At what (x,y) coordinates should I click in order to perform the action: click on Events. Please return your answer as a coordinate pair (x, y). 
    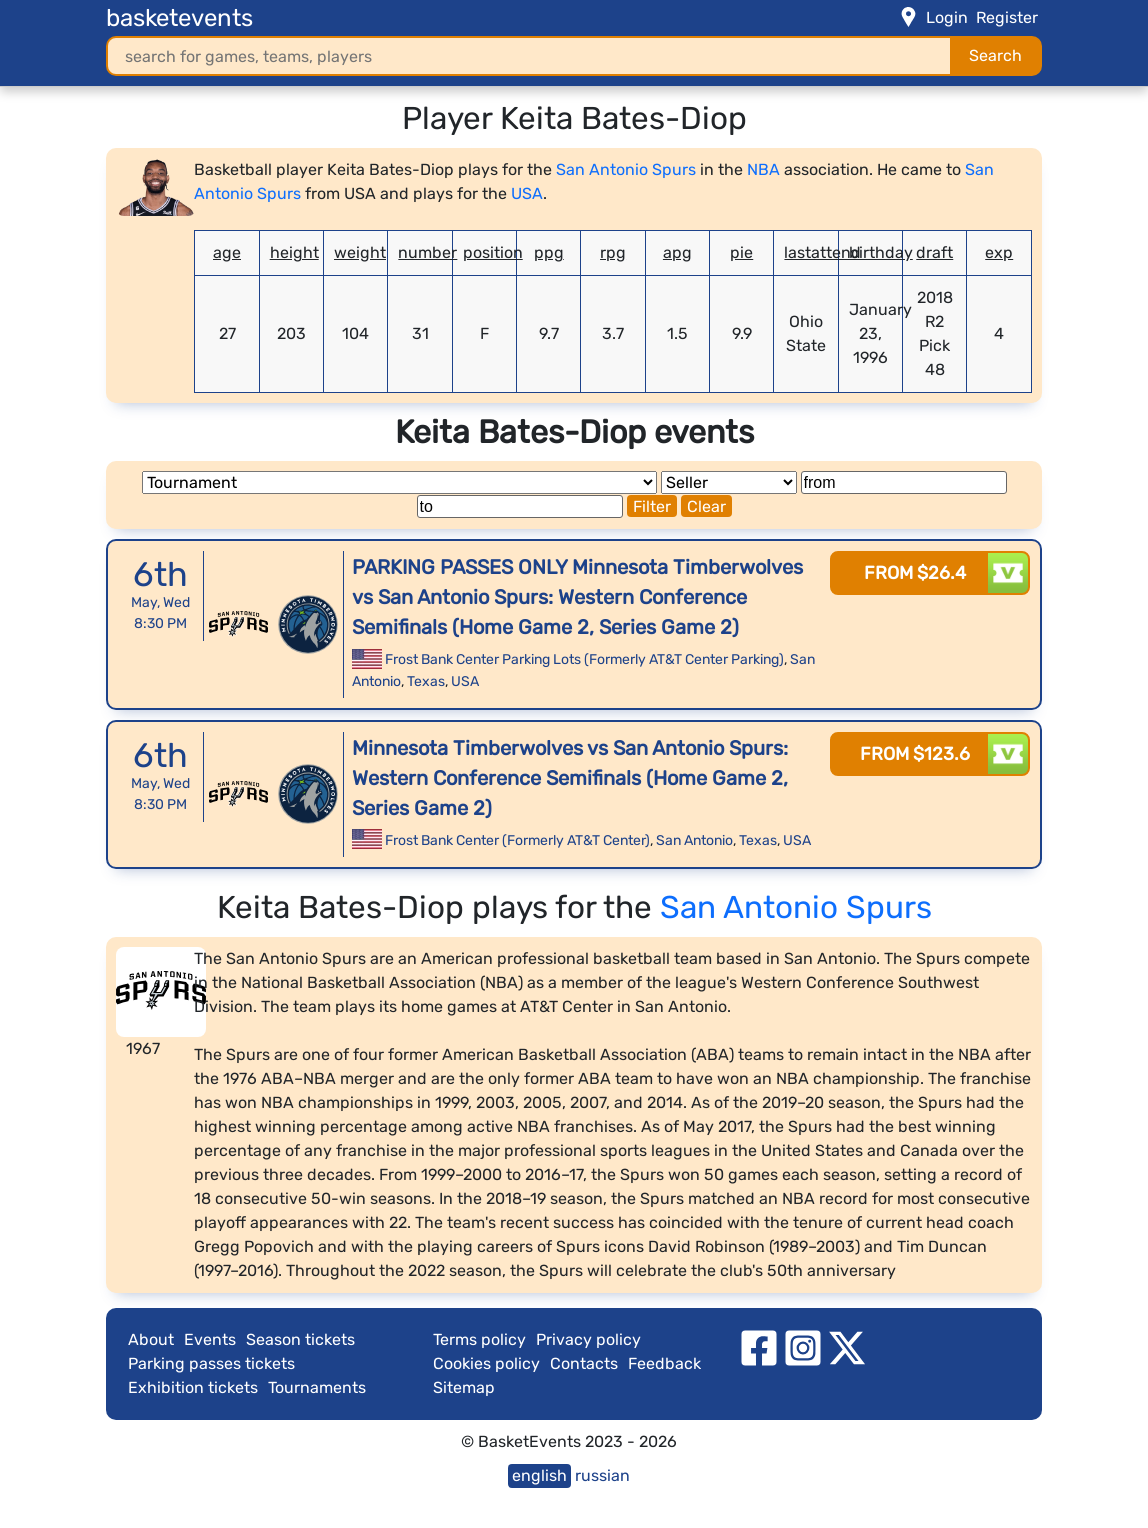
    Looking at the image, I should click on (210, 1339).